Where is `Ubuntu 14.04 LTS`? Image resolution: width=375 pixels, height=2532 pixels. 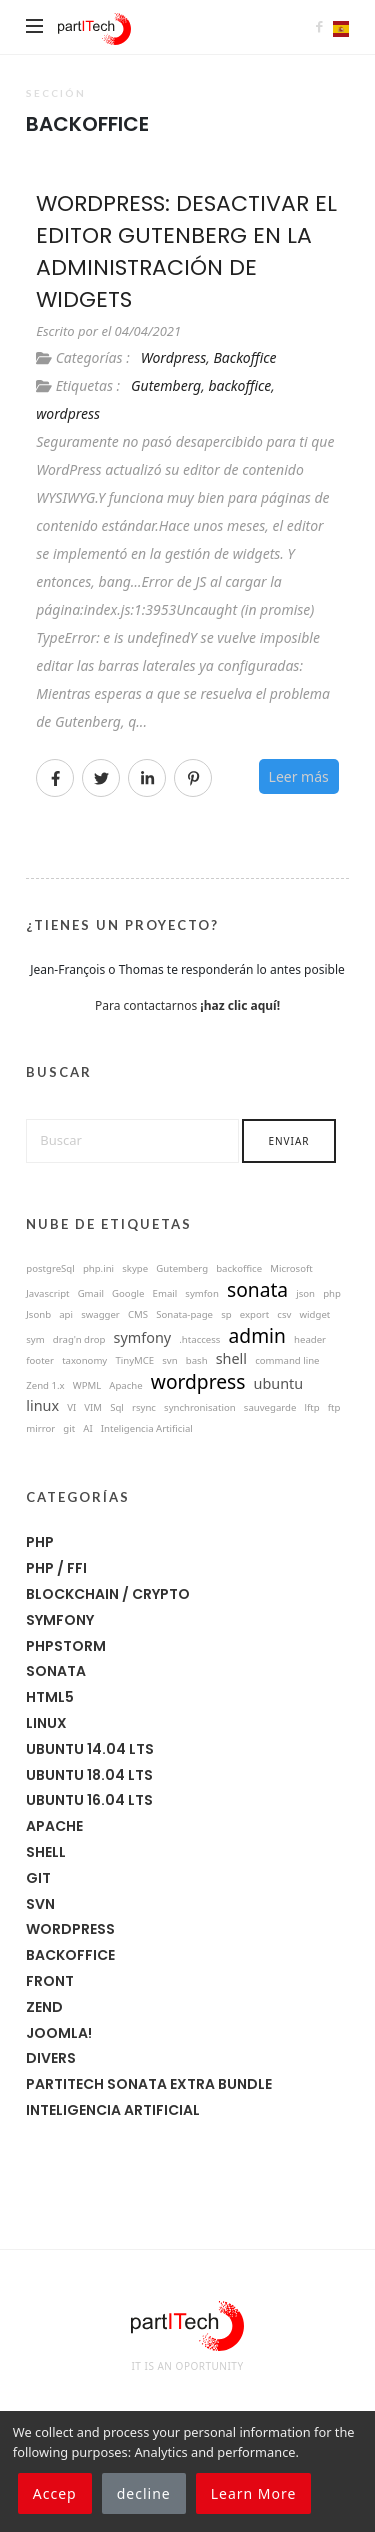
Ubuntu 14.04 LTS is located at coordinates (90, 1749).